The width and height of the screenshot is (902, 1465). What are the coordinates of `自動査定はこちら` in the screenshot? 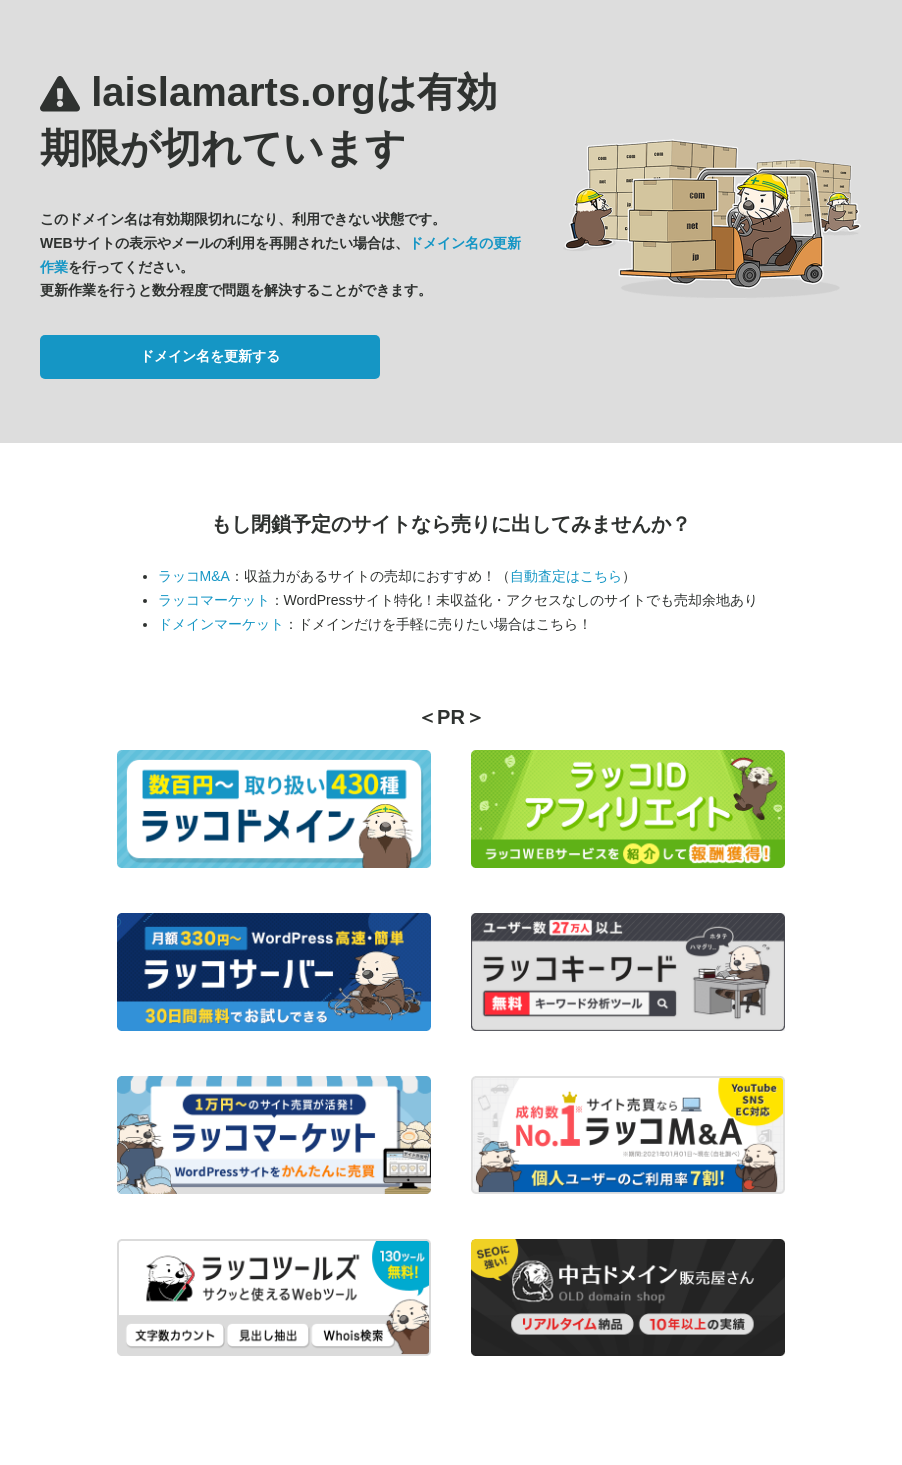 It's located at (566, 576).